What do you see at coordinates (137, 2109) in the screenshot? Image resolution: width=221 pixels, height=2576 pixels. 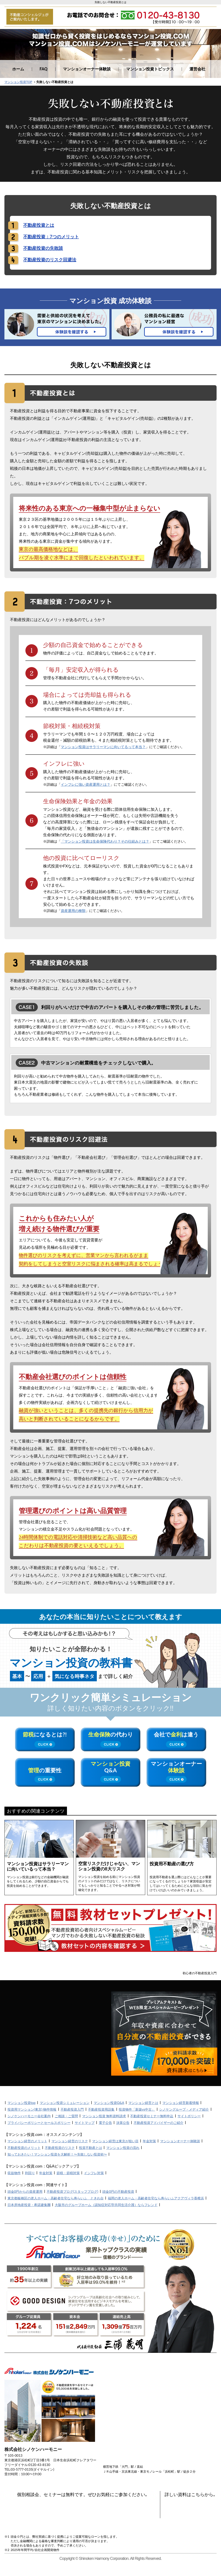 I see `投資物件「新築vs中古」` at bounding box center [137, 2109].